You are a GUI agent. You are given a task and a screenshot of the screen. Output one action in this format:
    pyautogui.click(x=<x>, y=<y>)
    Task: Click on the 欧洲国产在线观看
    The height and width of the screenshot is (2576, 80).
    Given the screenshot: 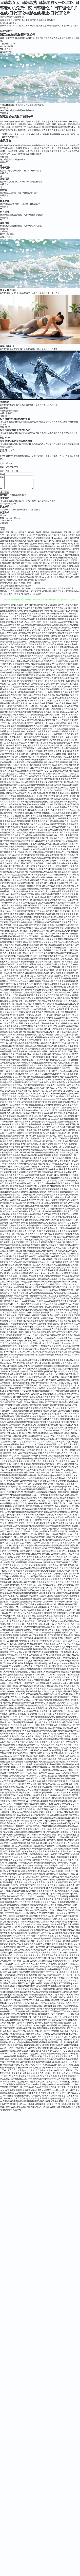 What is the action you would take?
    pyautogui.click(x=51, y=1258)
    